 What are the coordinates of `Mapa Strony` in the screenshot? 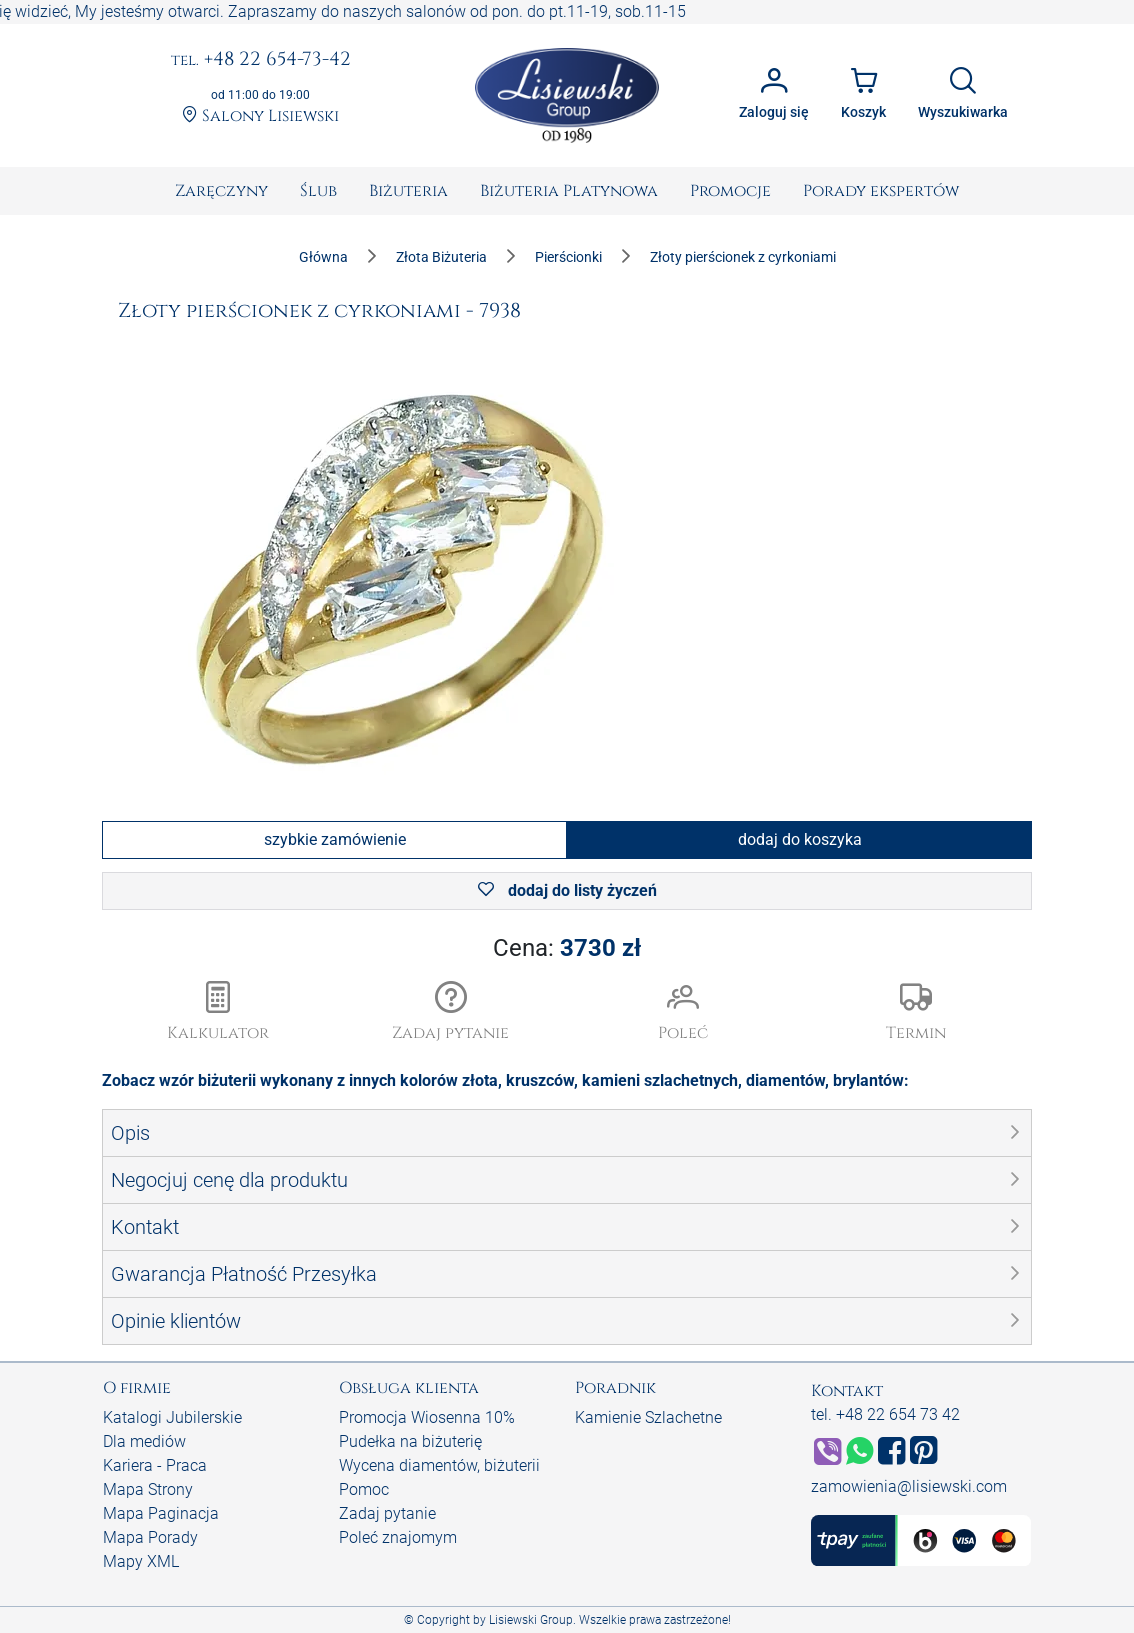 It's located at (148, 1489).